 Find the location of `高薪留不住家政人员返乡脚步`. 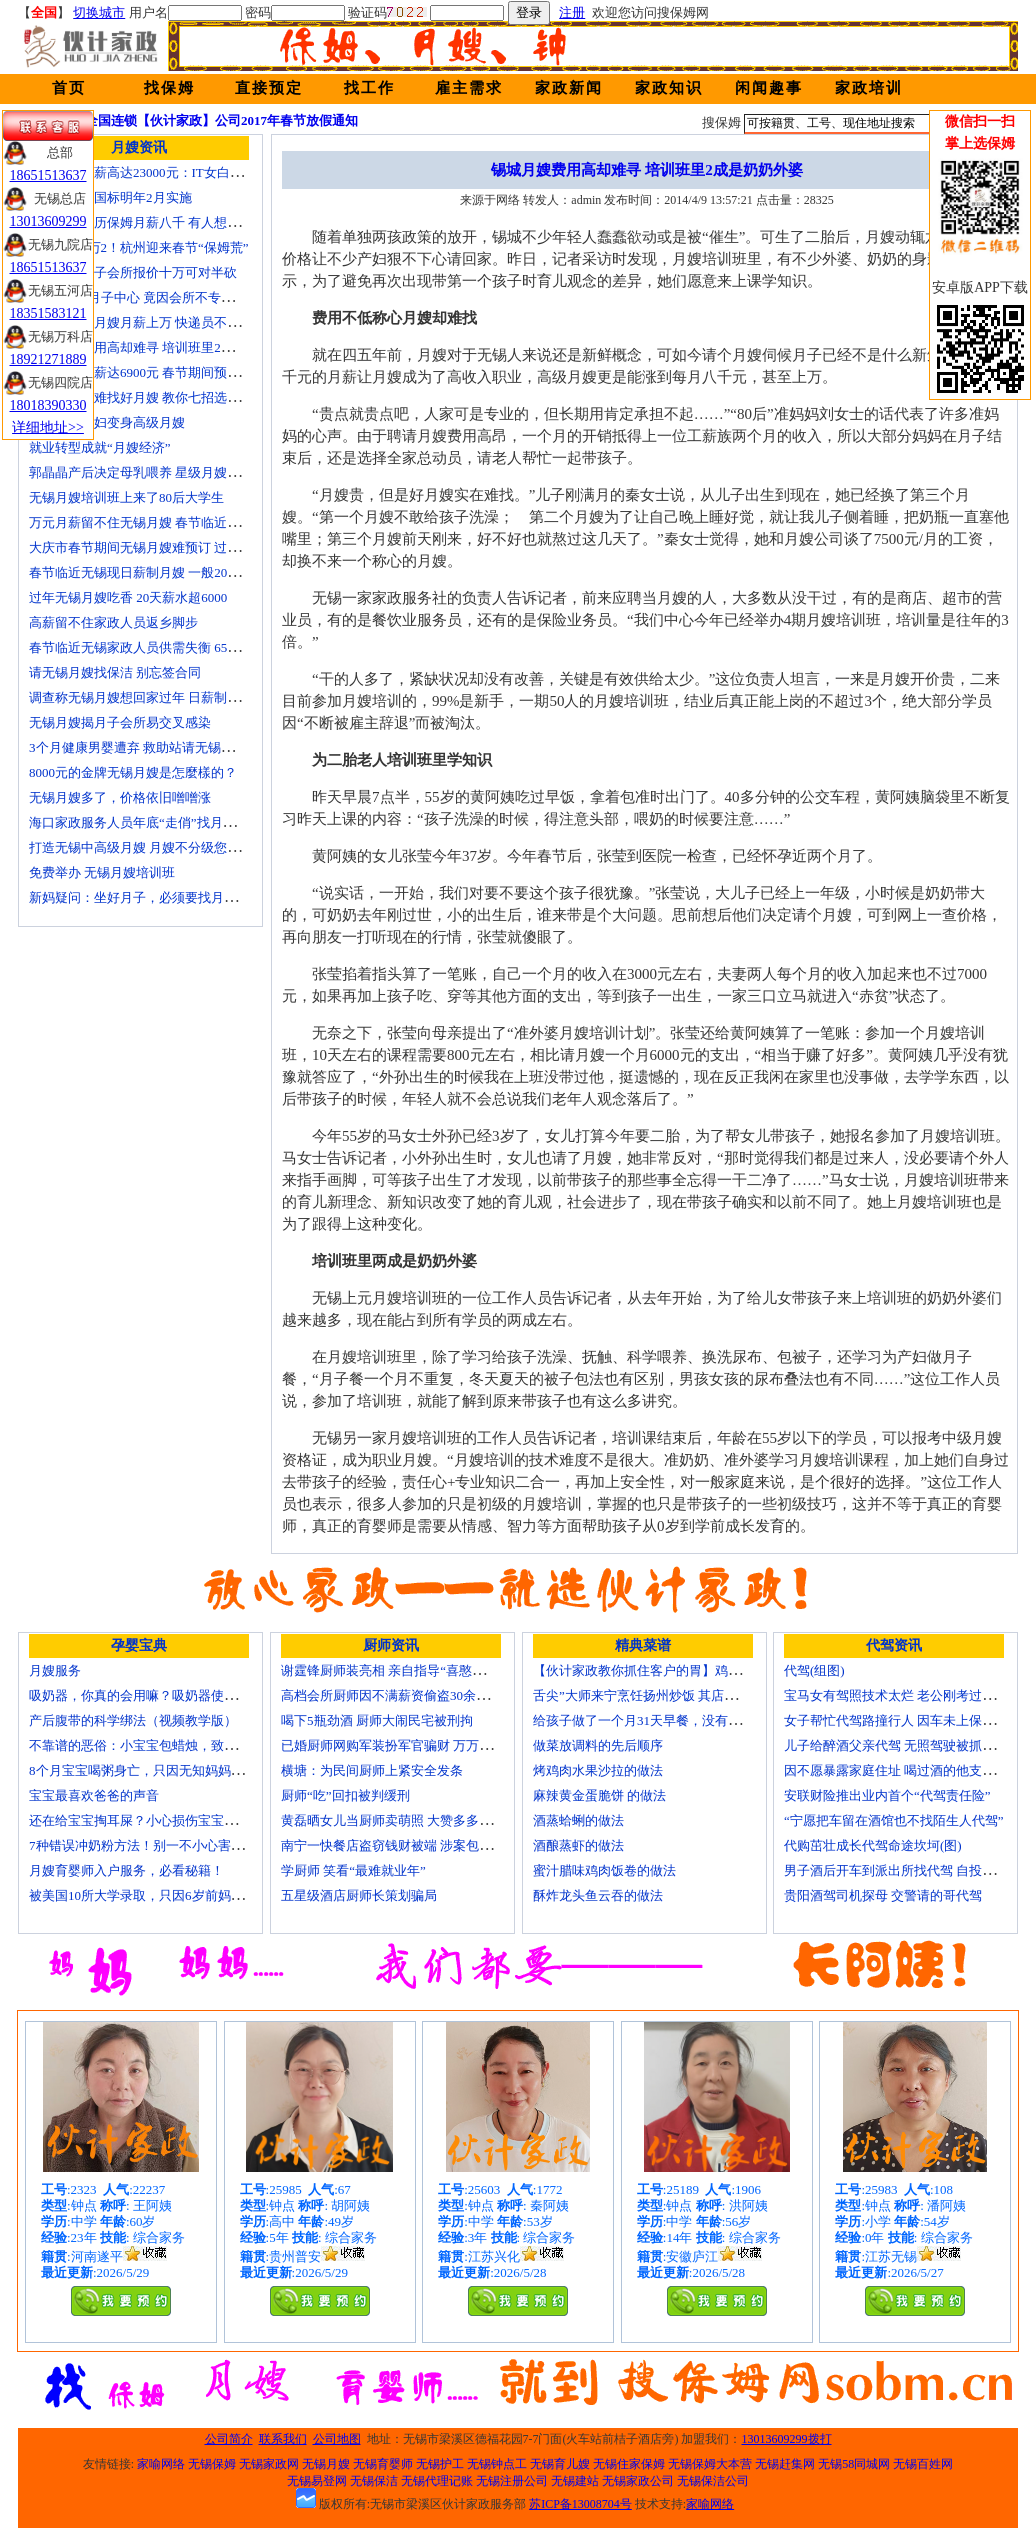

高薪留不住家政人员返乡脚步 is located at coordinates (113, 622).